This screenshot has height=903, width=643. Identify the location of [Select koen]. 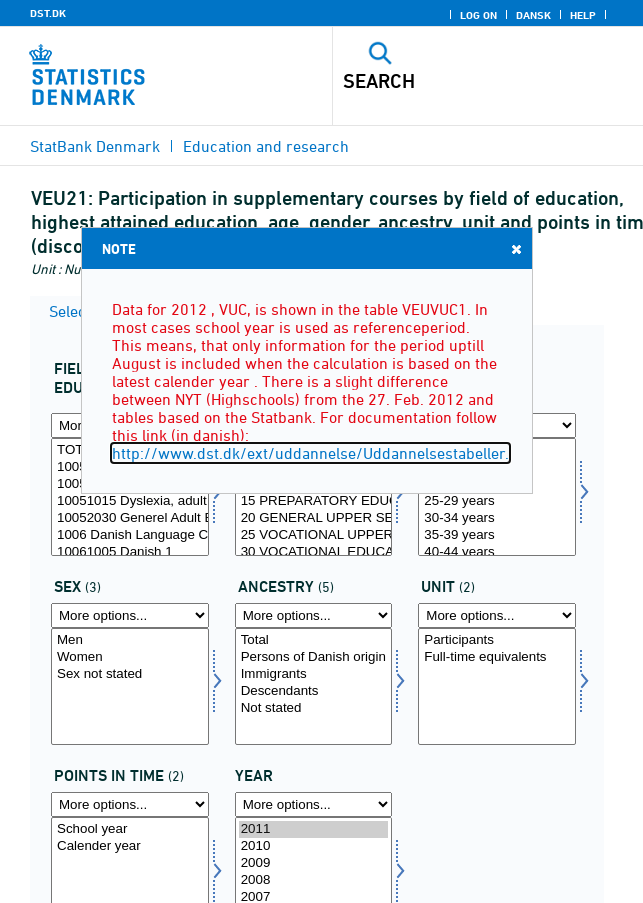
(130, 687).